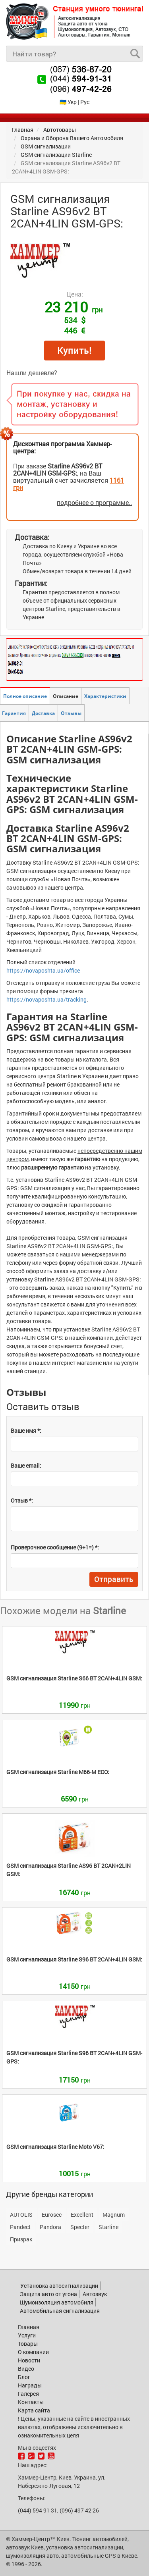 The image size is (149, 2576). I want to click on Ваше email:, so click(26, 1465).